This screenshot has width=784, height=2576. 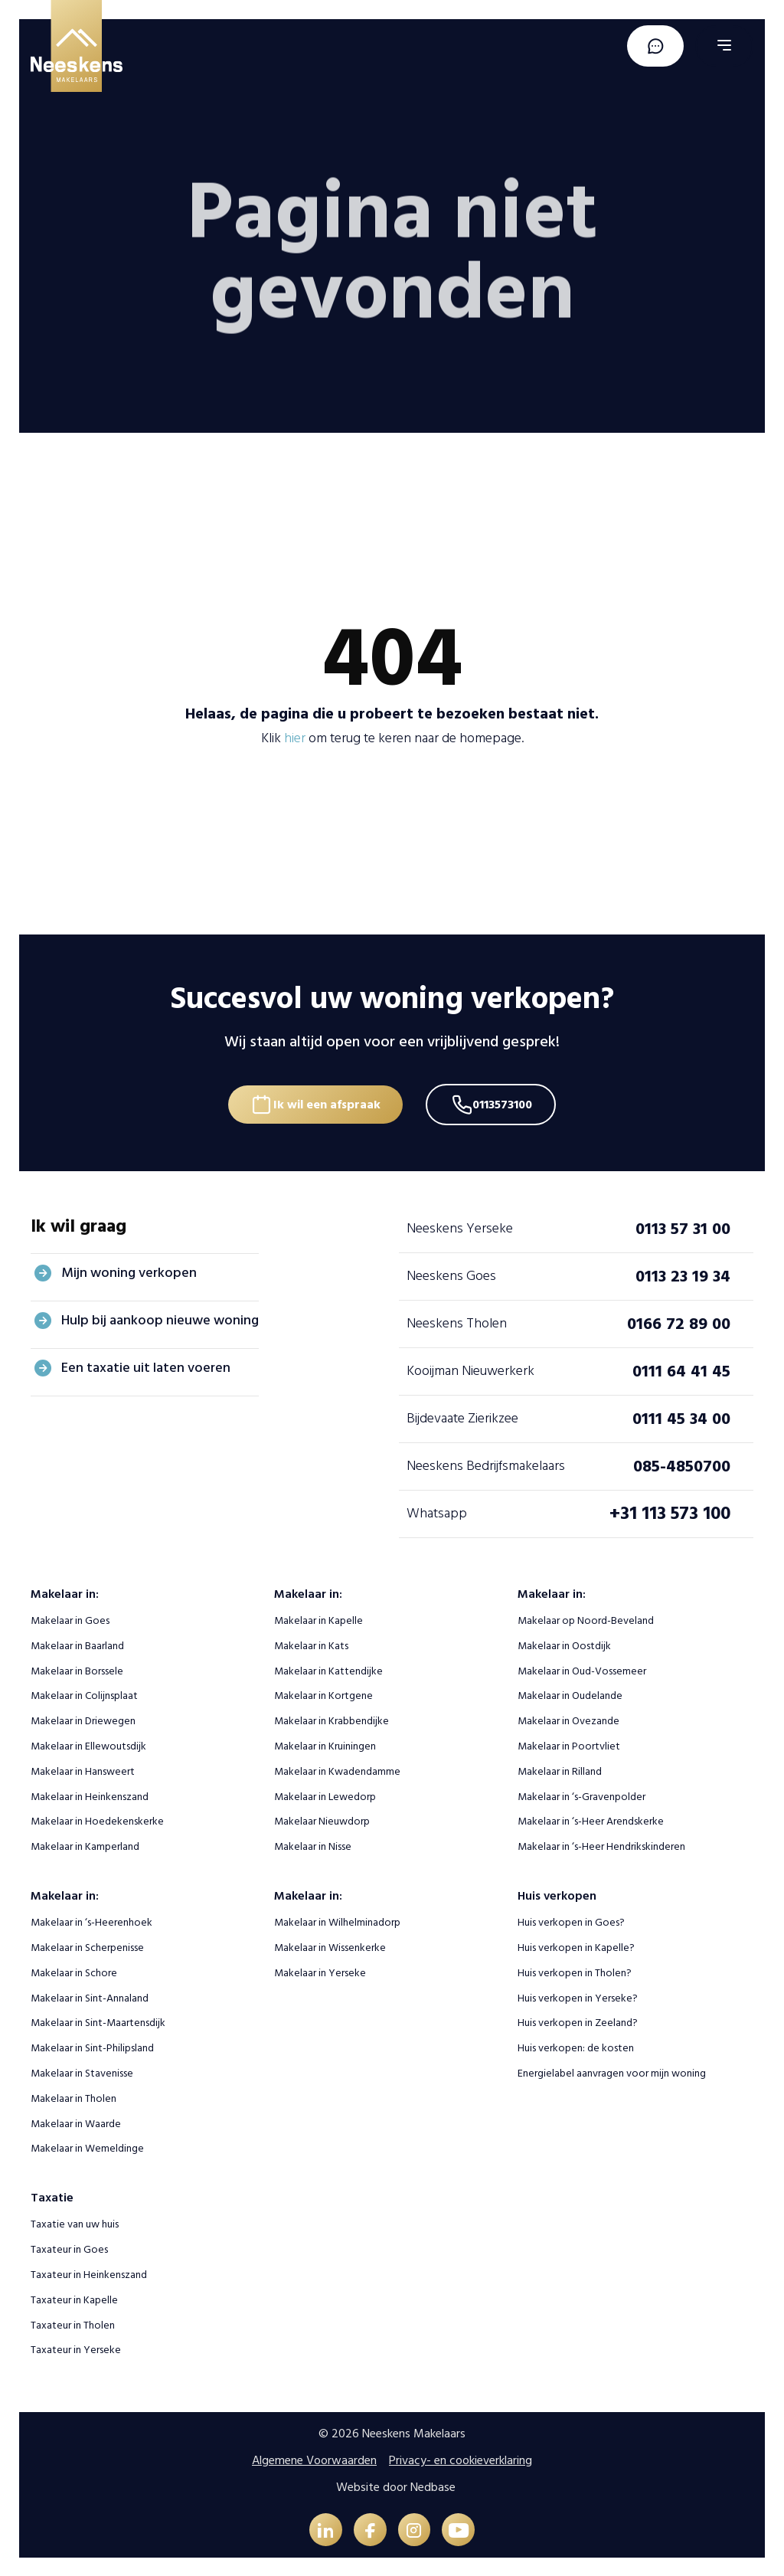 What do you see at coordinates (69, 2248) in the screenshot?
I see `Taxateur in Goes` at bounding box center [69, 2248].